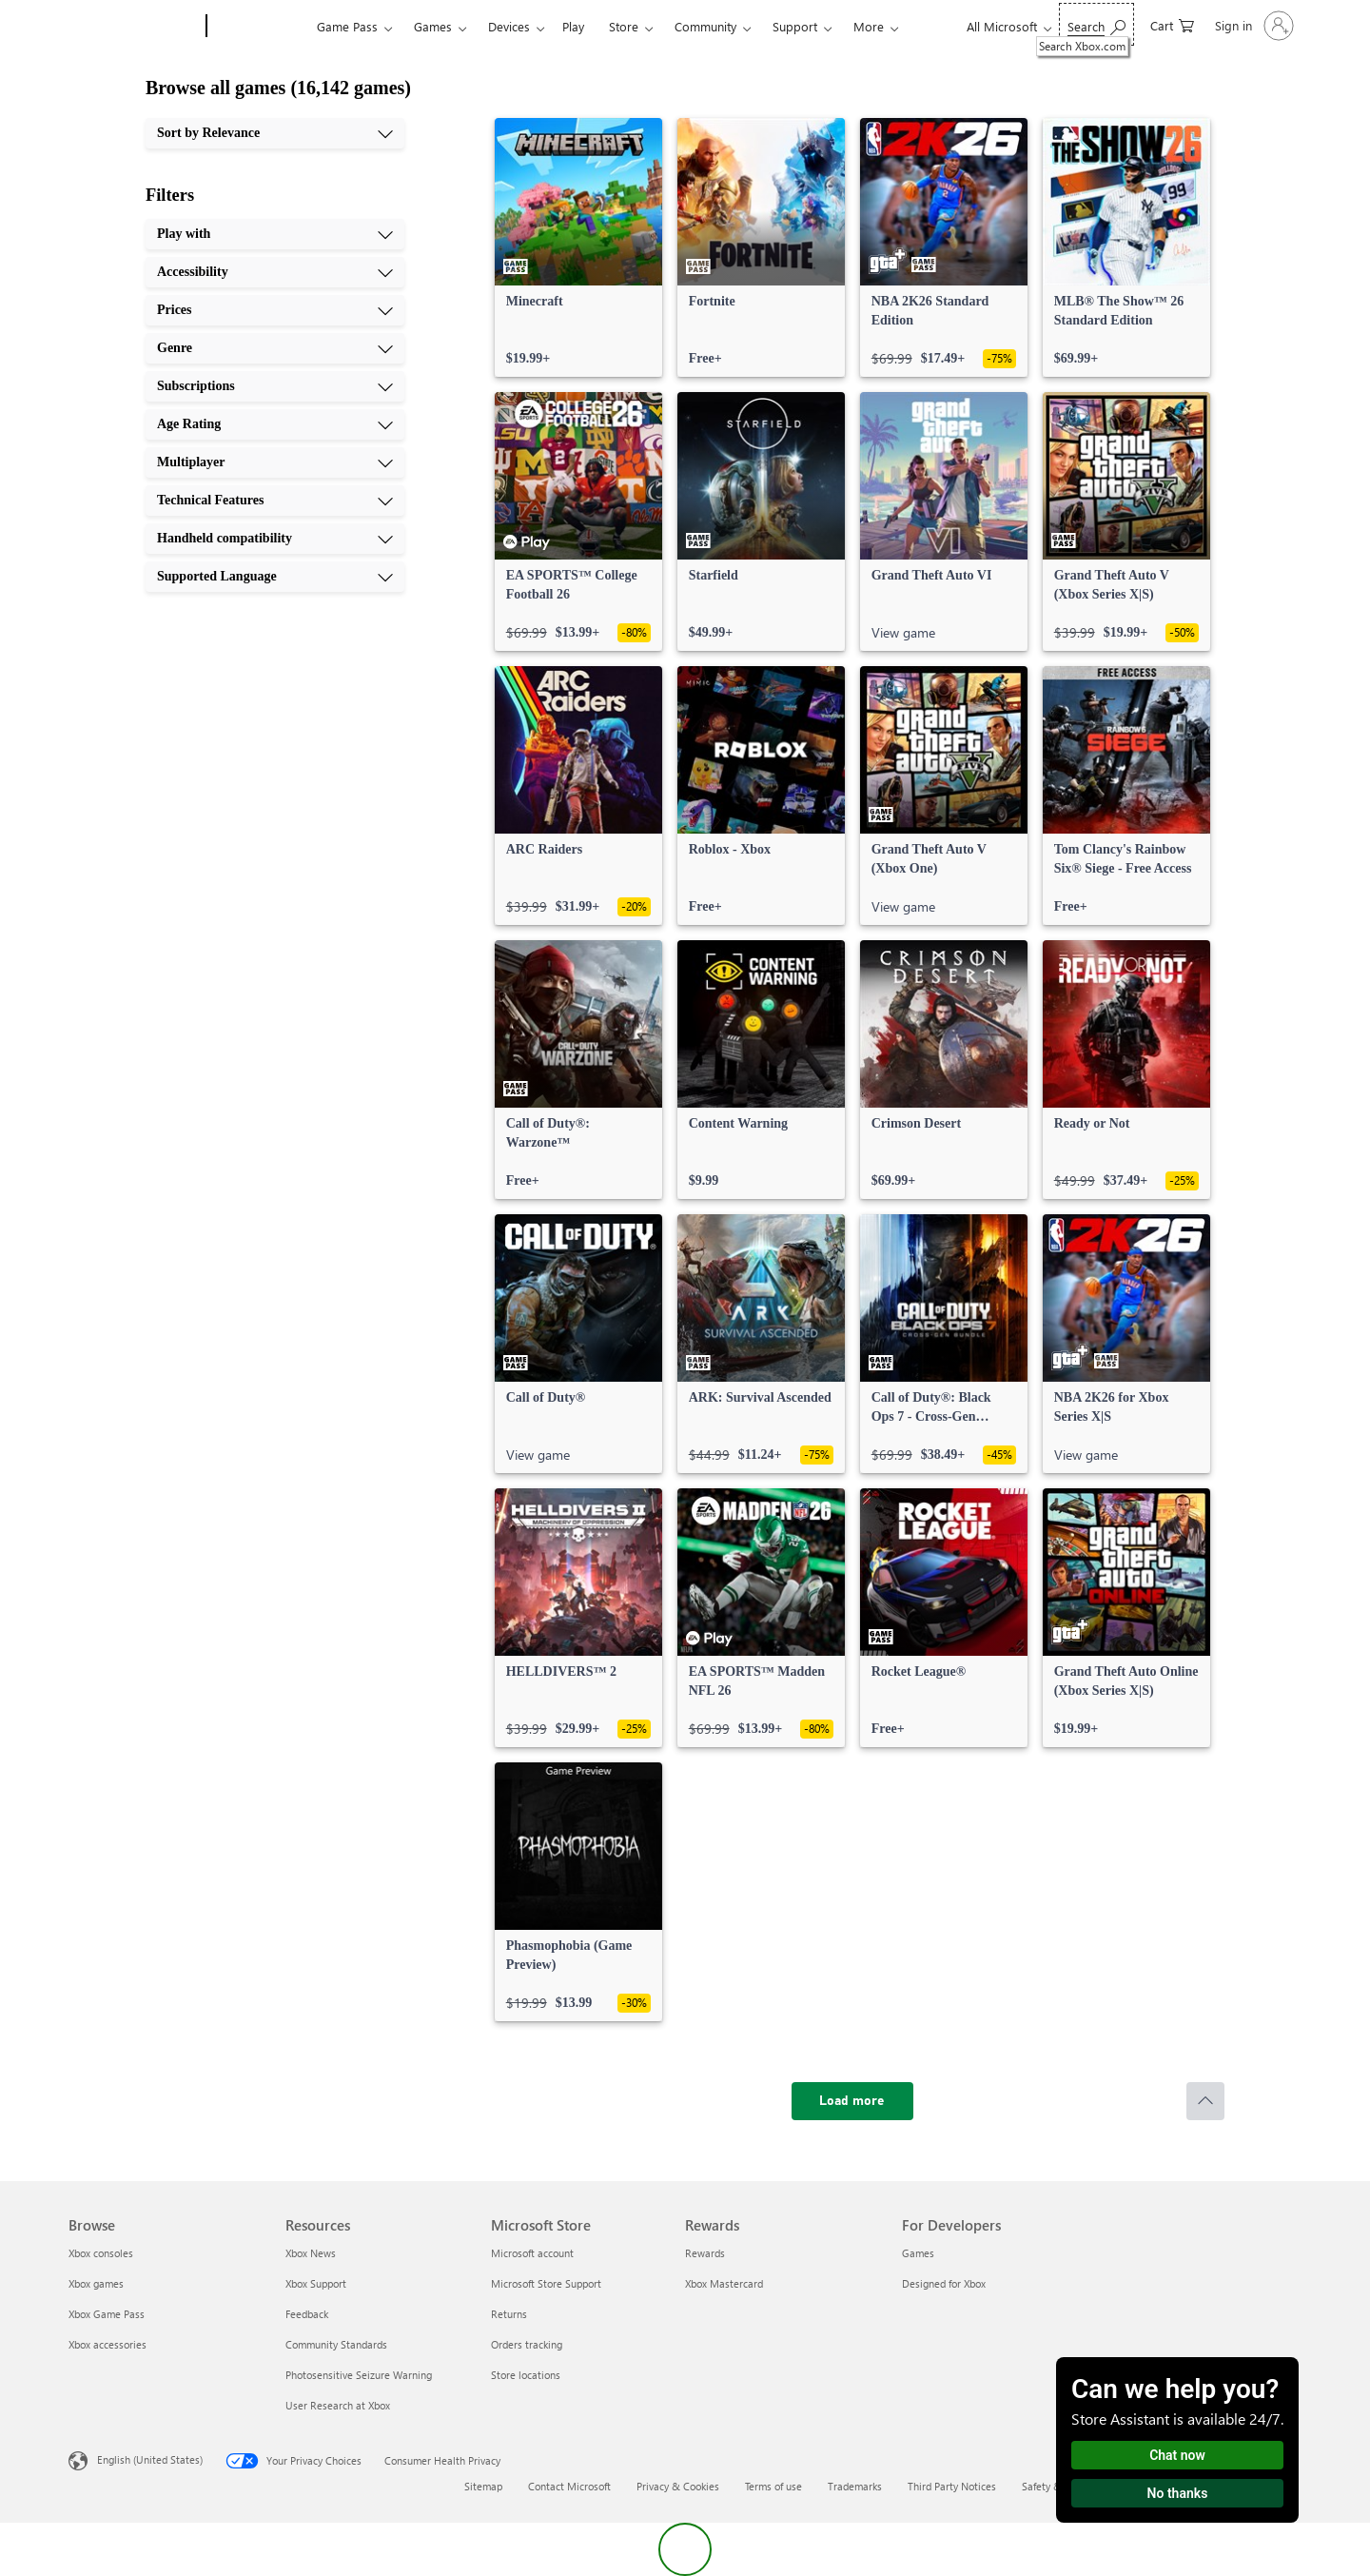 The height and width of the screenshot is (2576, 1370). Describe the element at coordinates (526, 2344) in the screenshot. I see `Orders tracking [Orders tracking Microsoft Store]` at that location.